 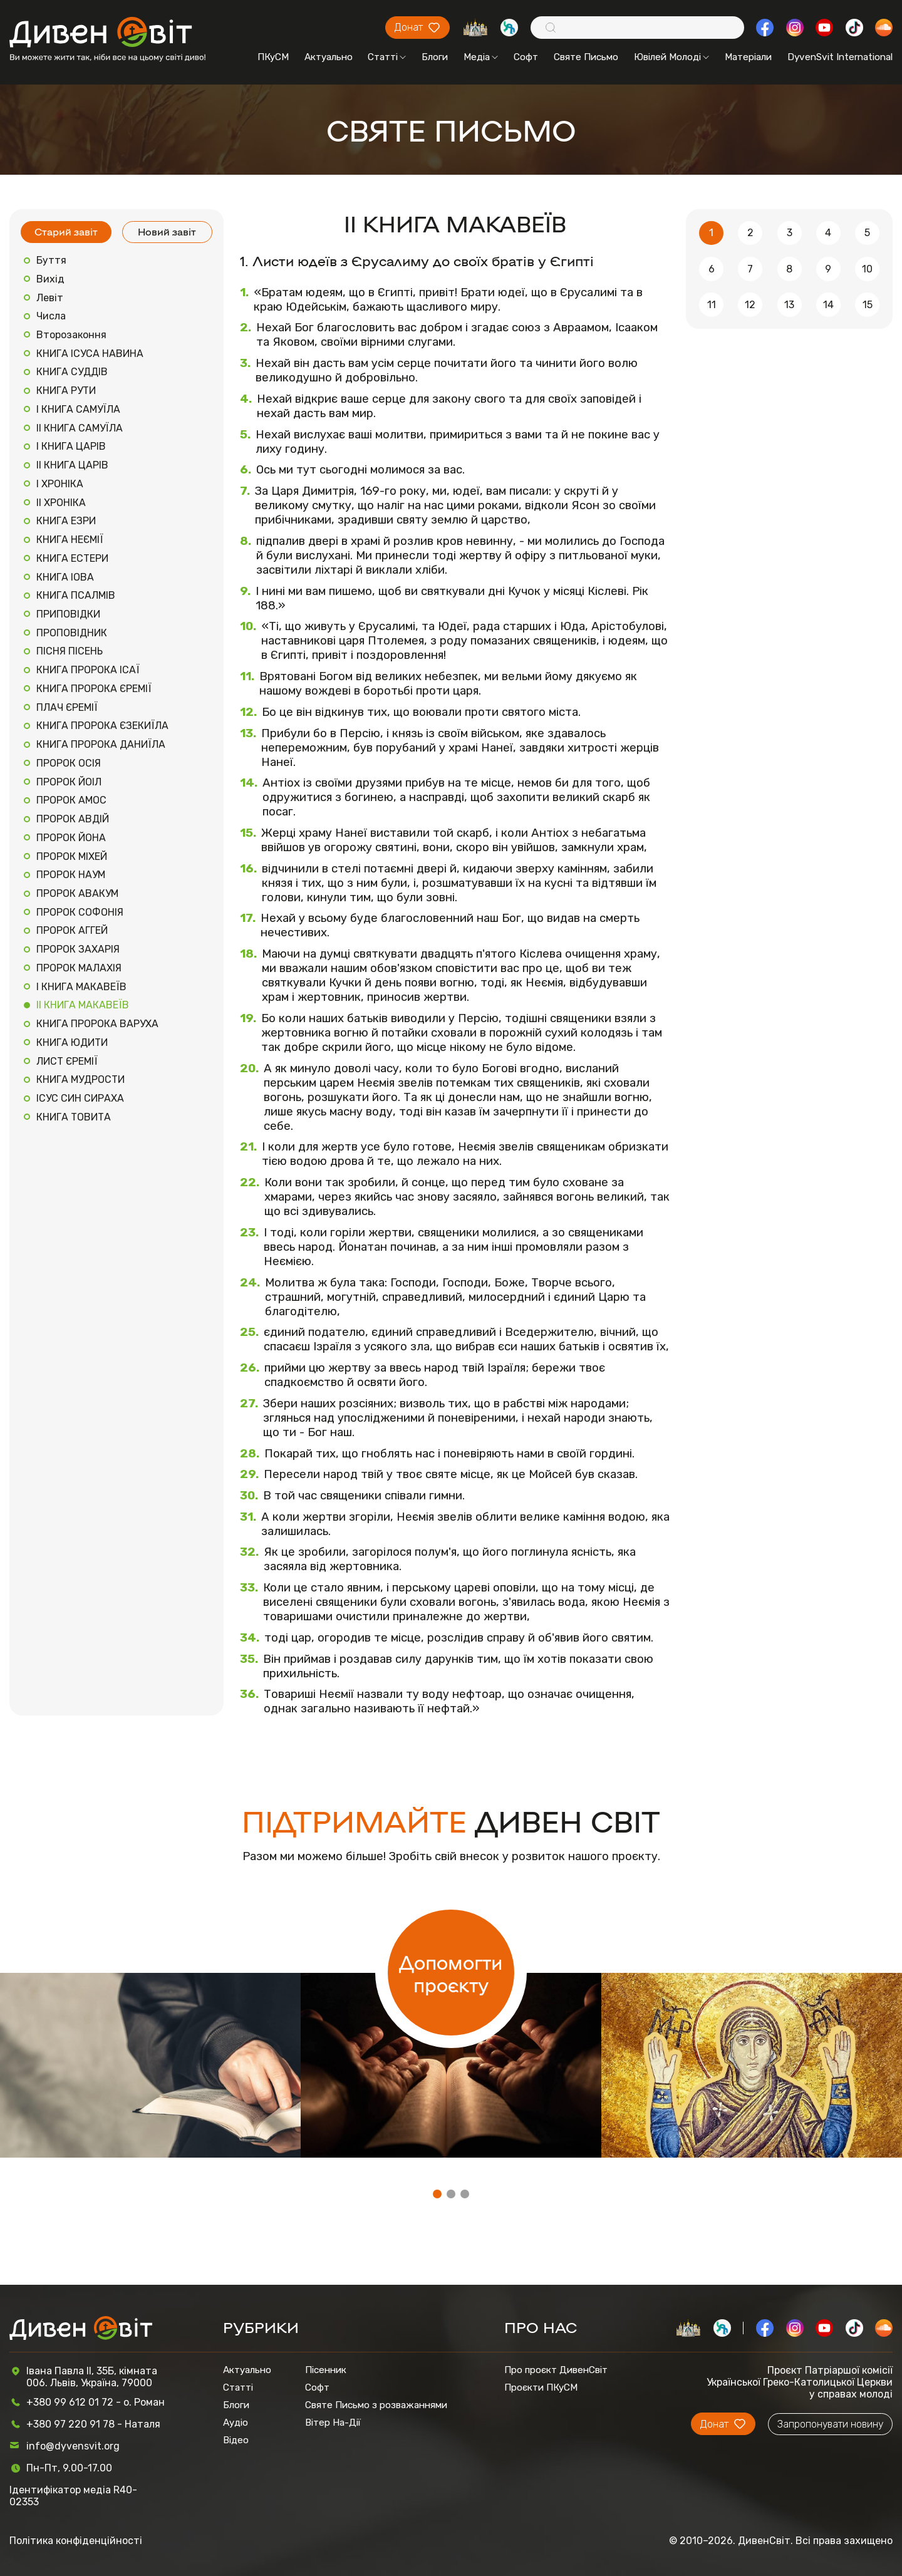 What do you see at coordinates (840, 57) in the screenshot?
I see `DyvenSvit International` at bounding box center [840, 57].